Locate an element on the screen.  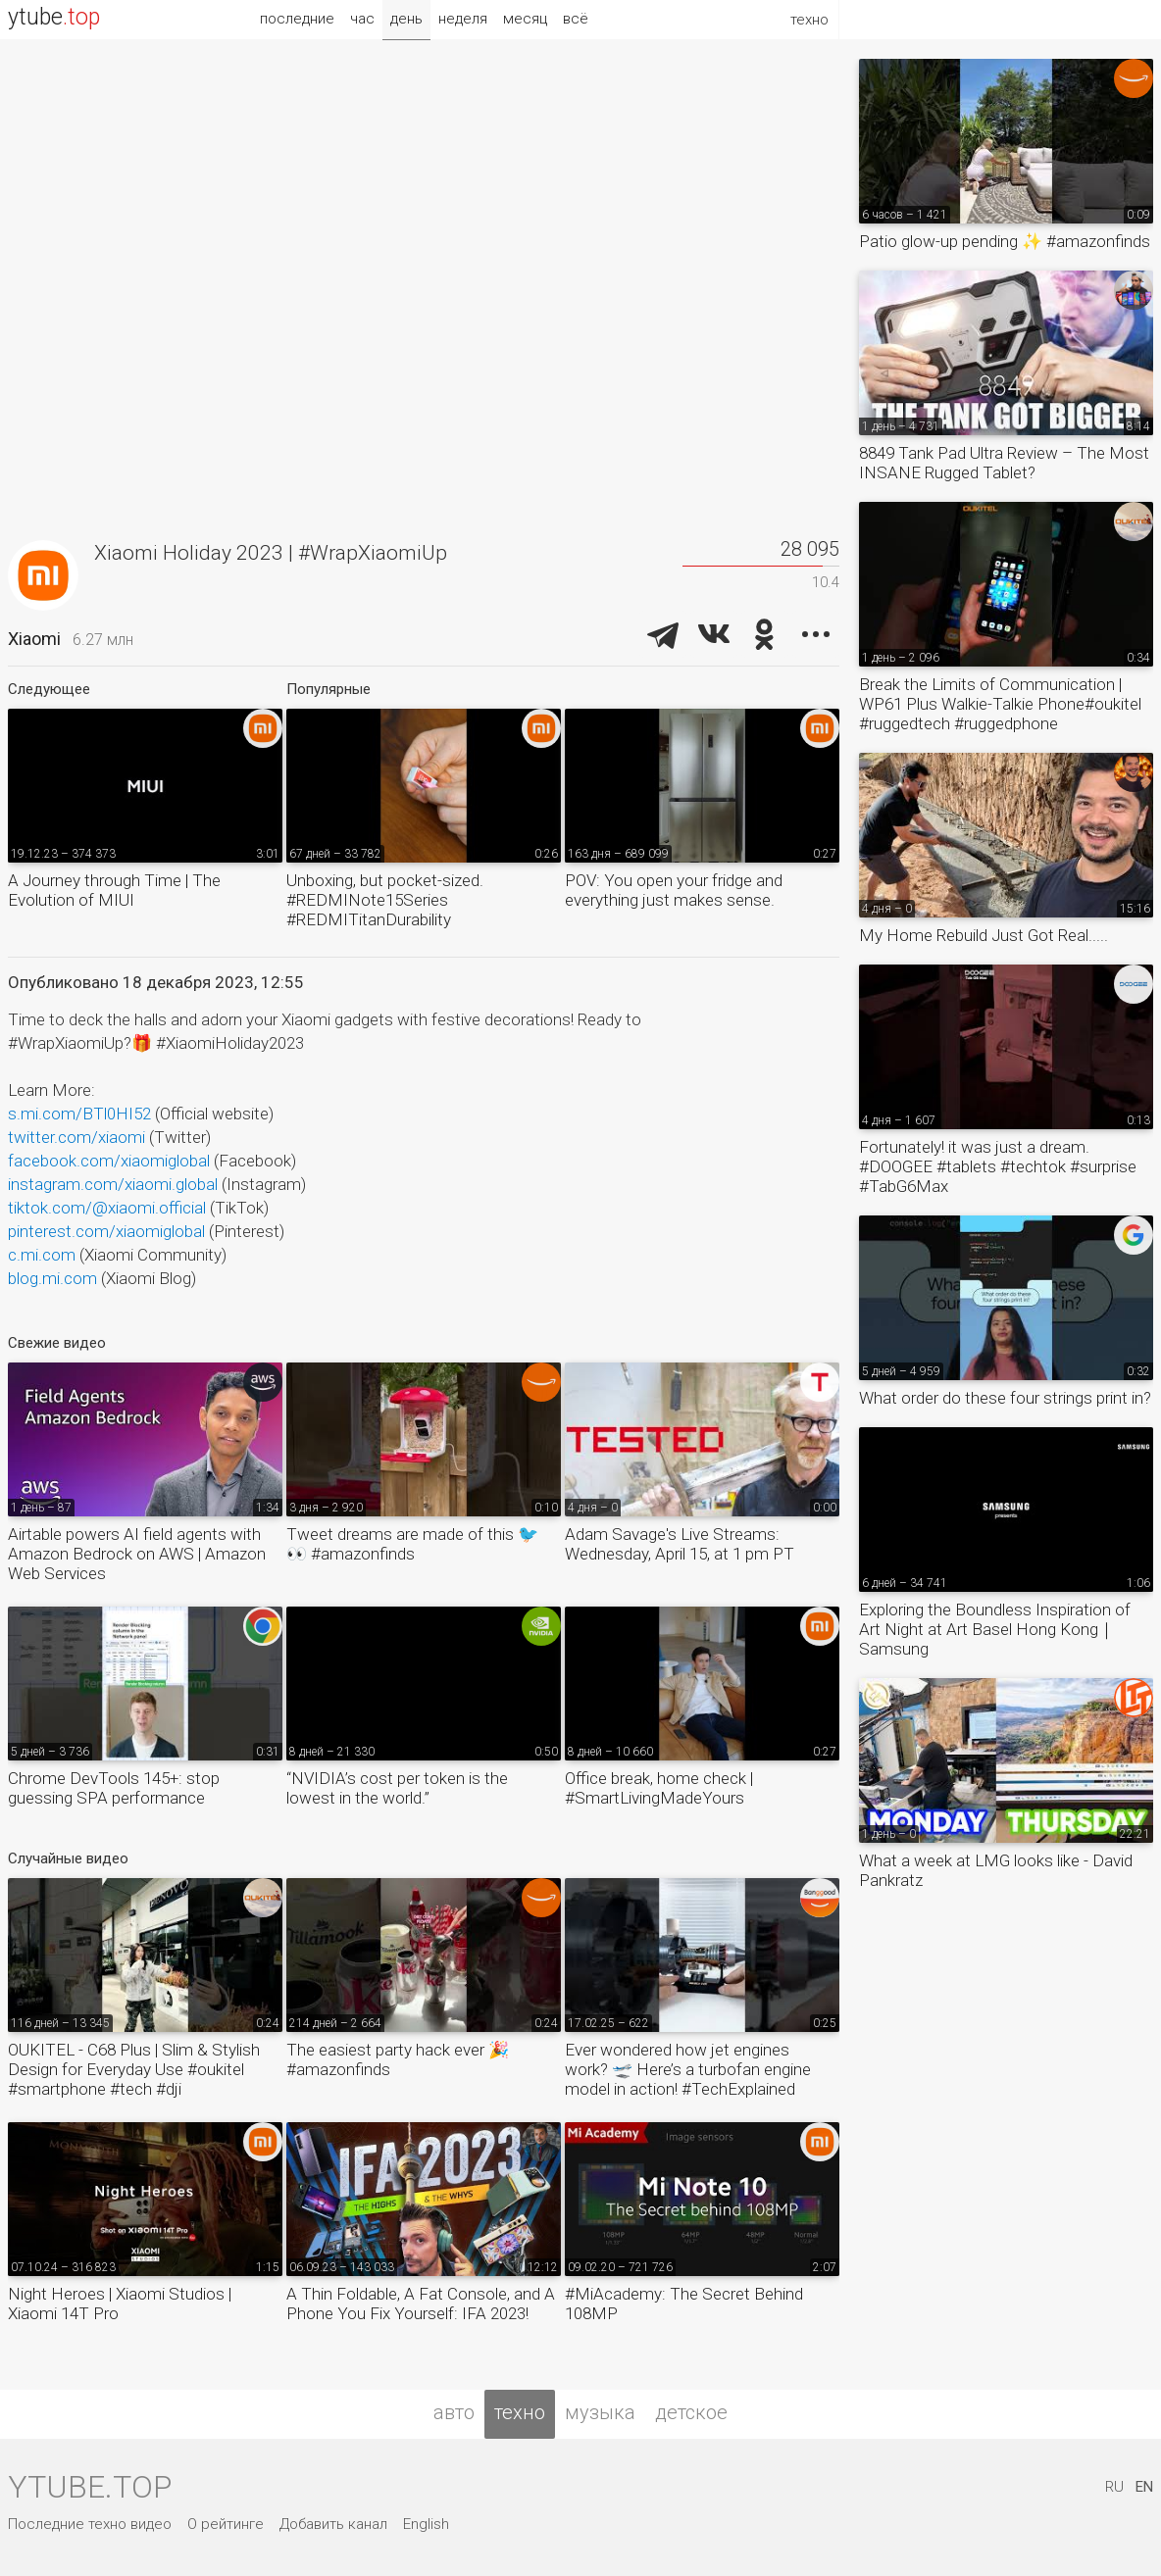
Unboxing, but pocket-sized. #REDMINote15Series #REDMITitanDurability is located at coordinates (384, 899).